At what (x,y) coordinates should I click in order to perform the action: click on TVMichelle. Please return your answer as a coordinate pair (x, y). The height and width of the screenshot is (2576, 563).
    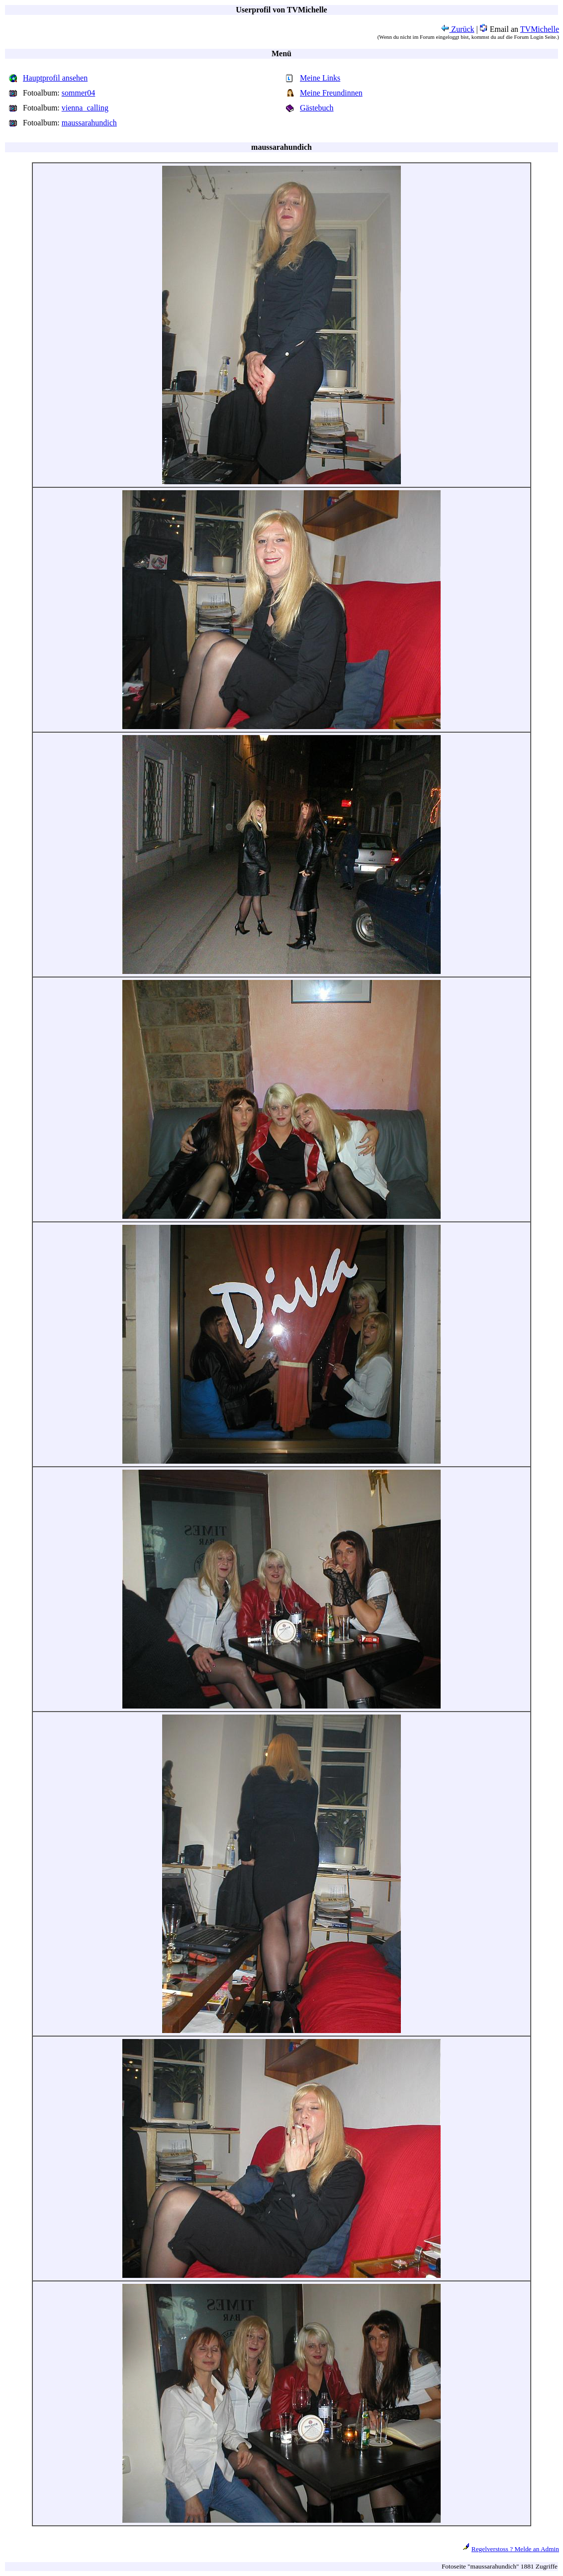
    Looking at the image, I should click on (539, 29).